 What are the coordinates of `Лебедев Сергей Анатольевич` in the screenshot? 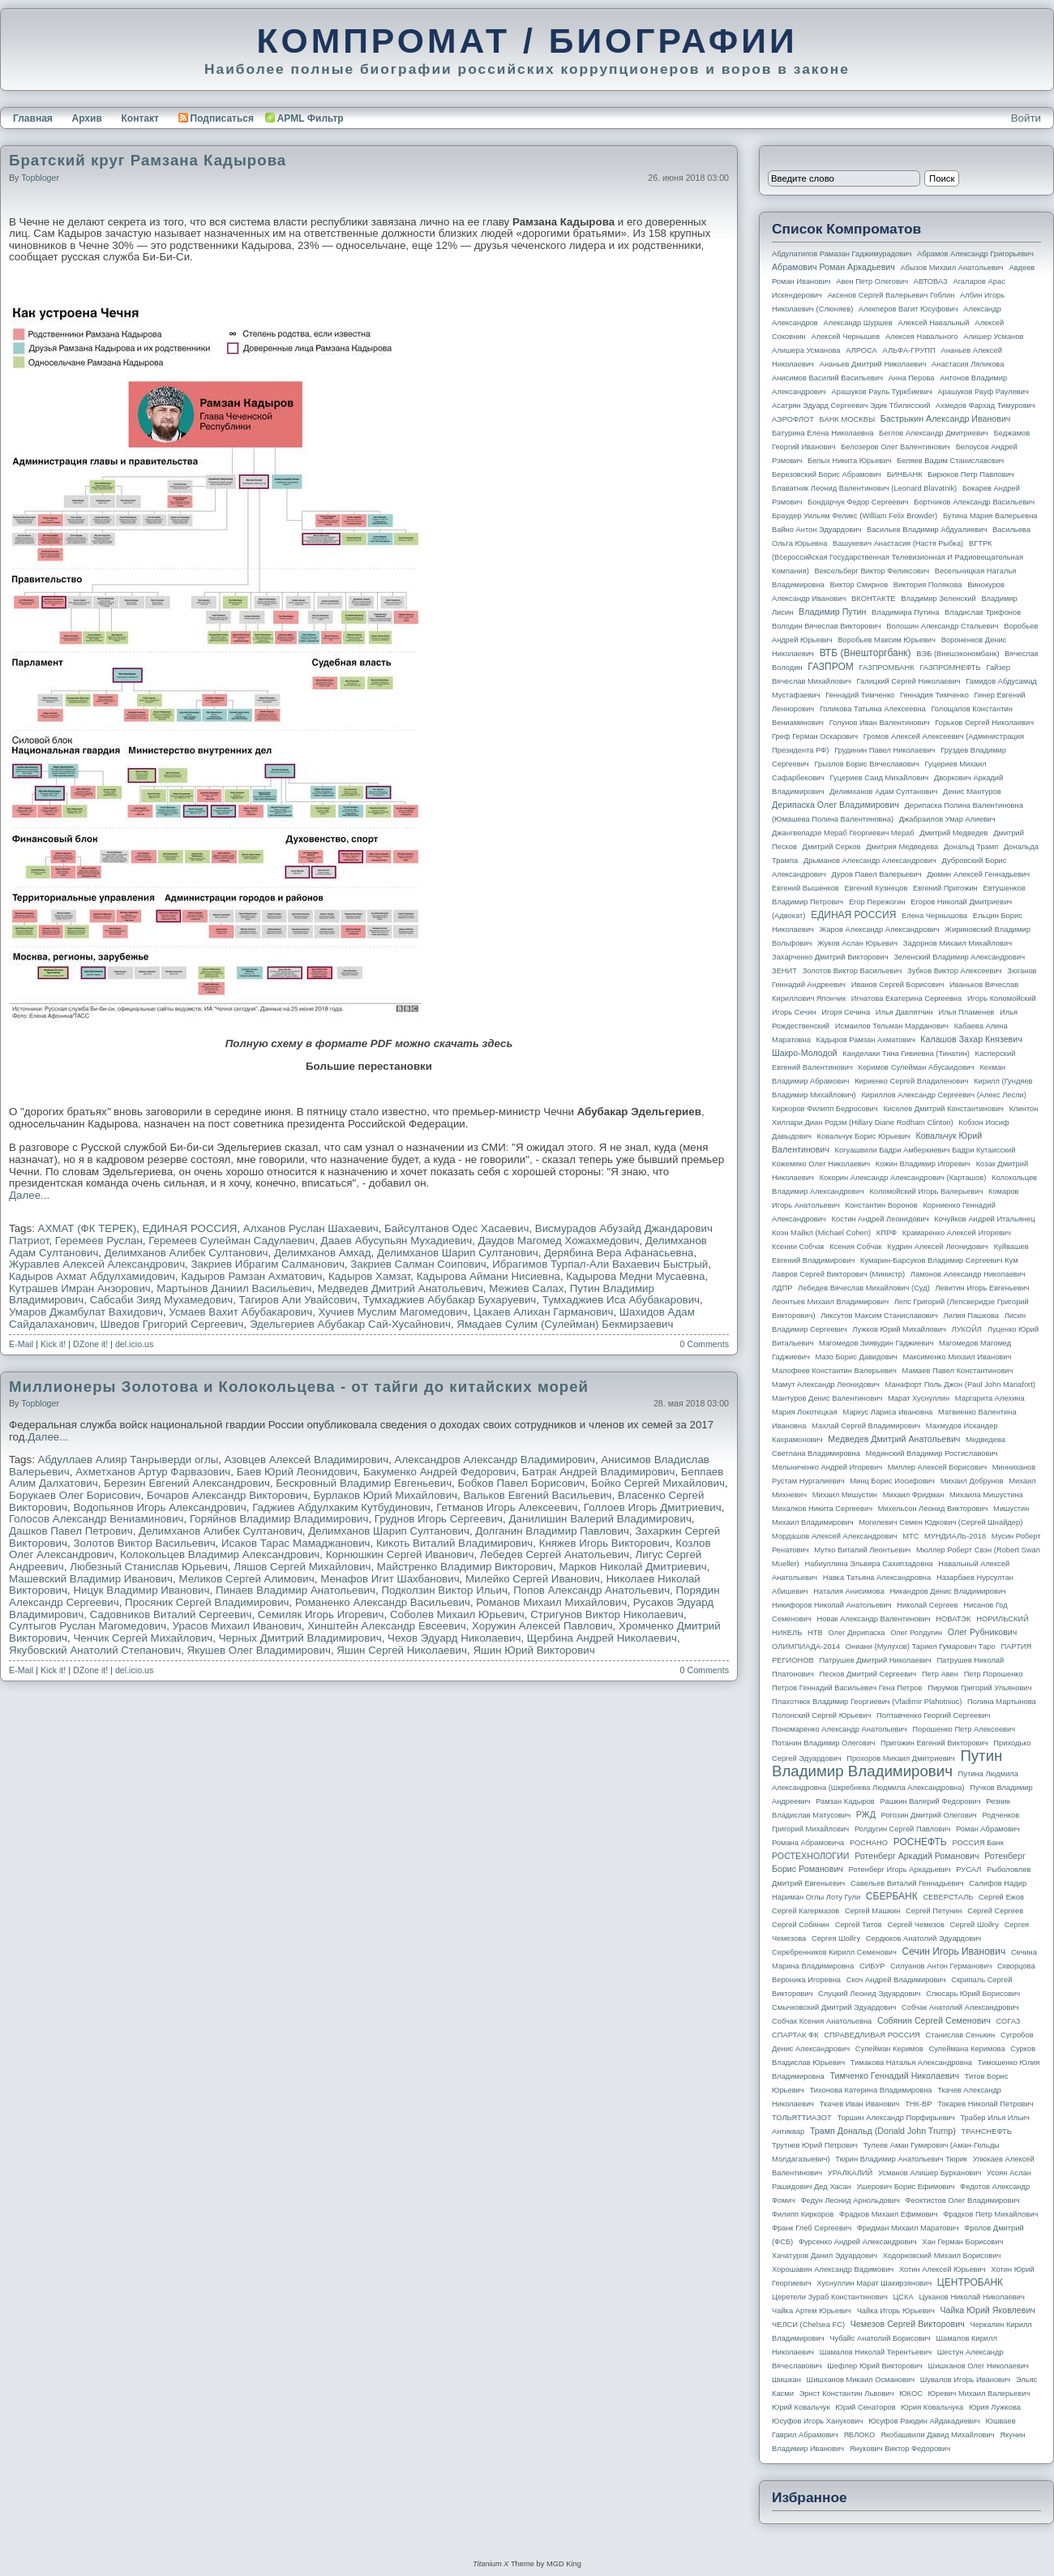 It's located at (554, 1554).